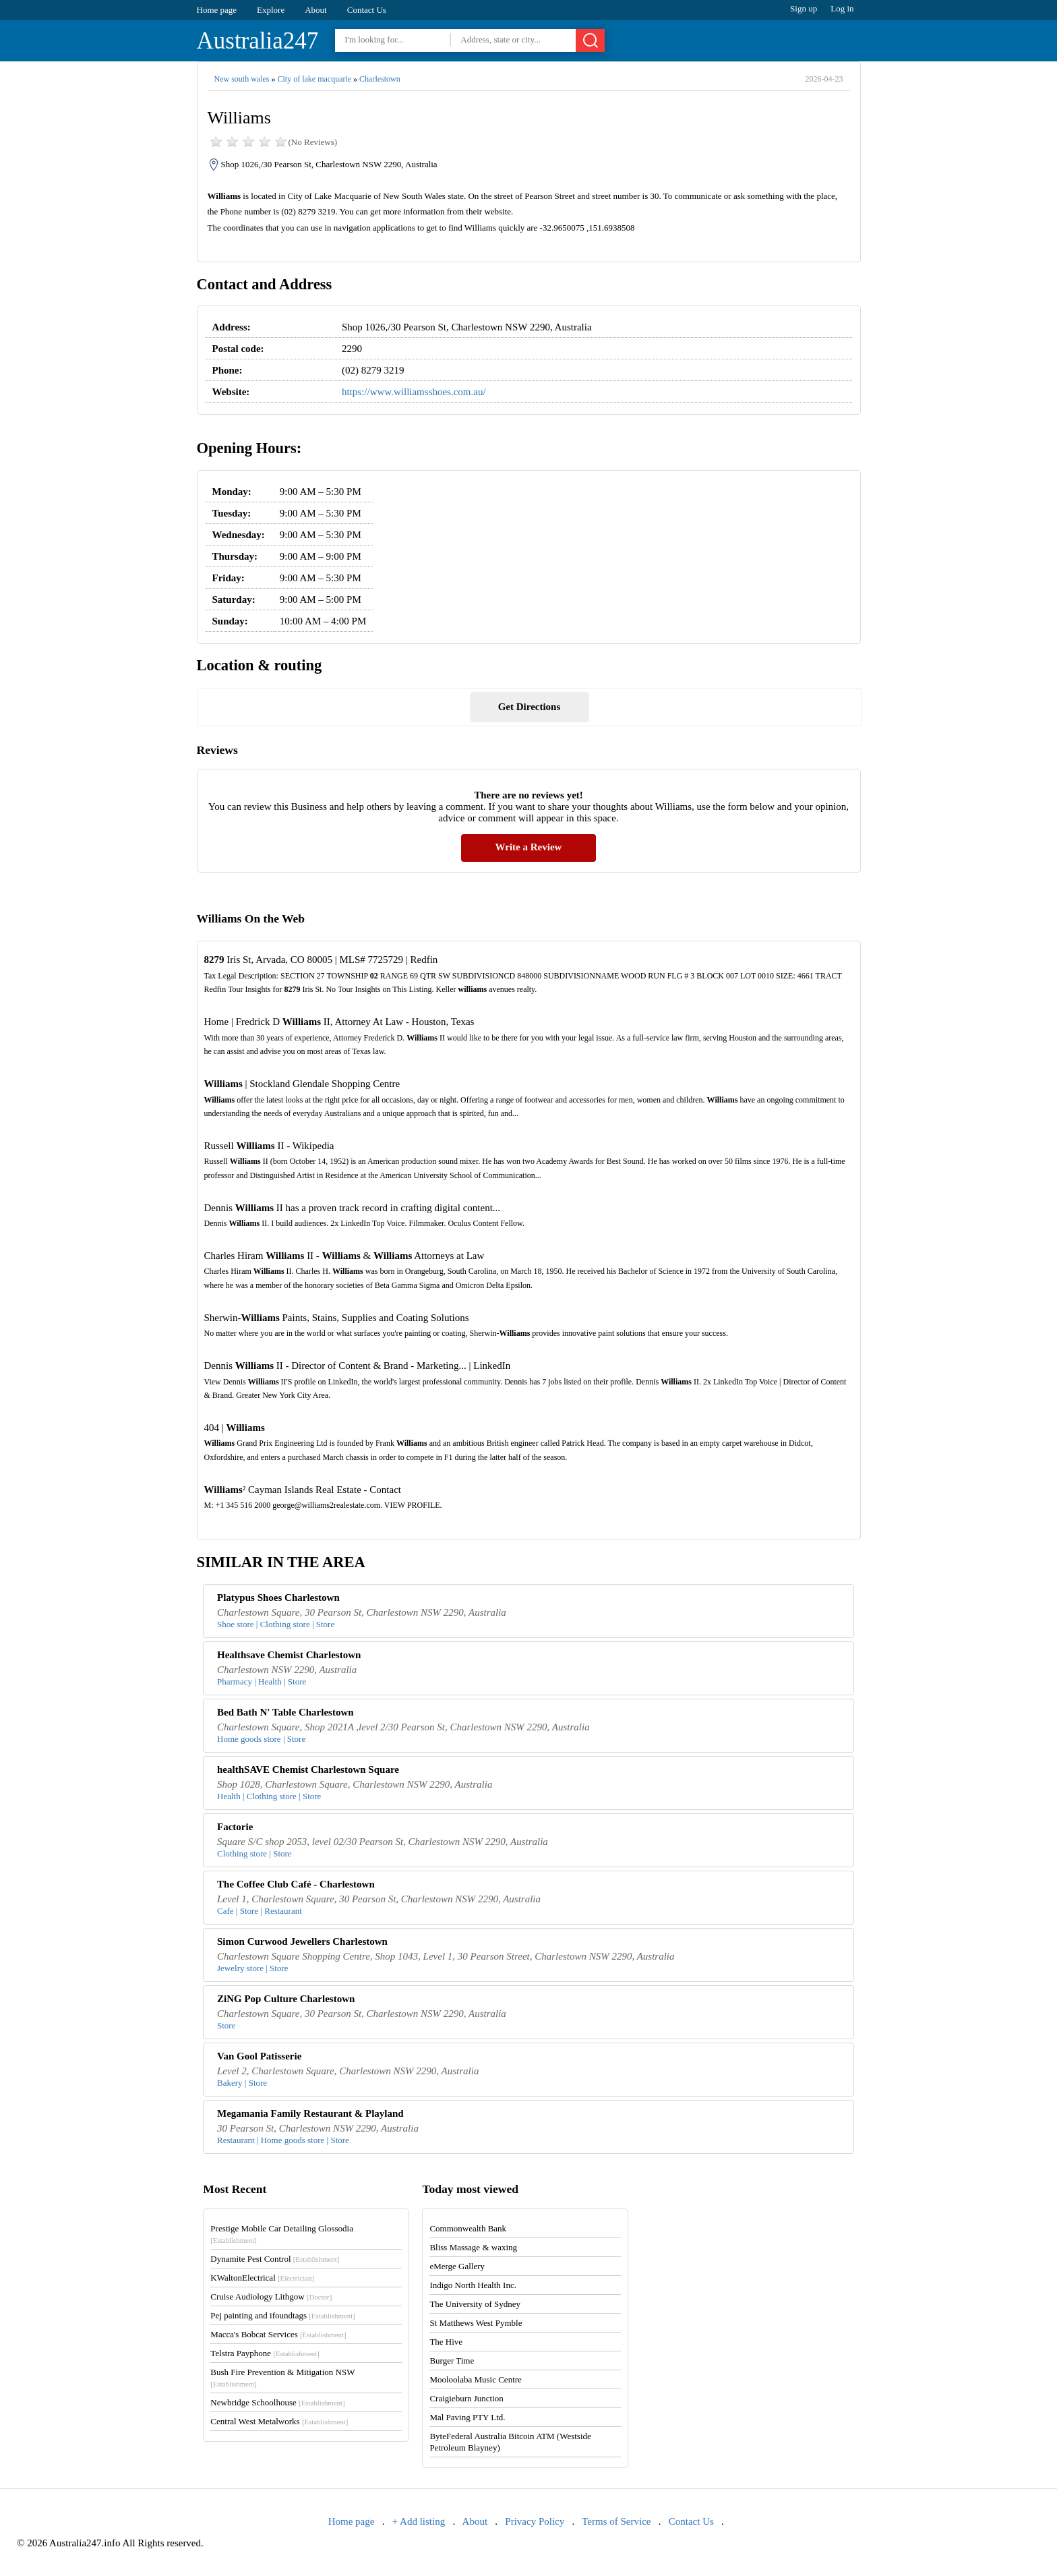 This screenshot has width=1057, height=2576. Describe the element at coordinates (475, 2379) in the screenshot. I see `Mooloolaba Music Centre` at that location.